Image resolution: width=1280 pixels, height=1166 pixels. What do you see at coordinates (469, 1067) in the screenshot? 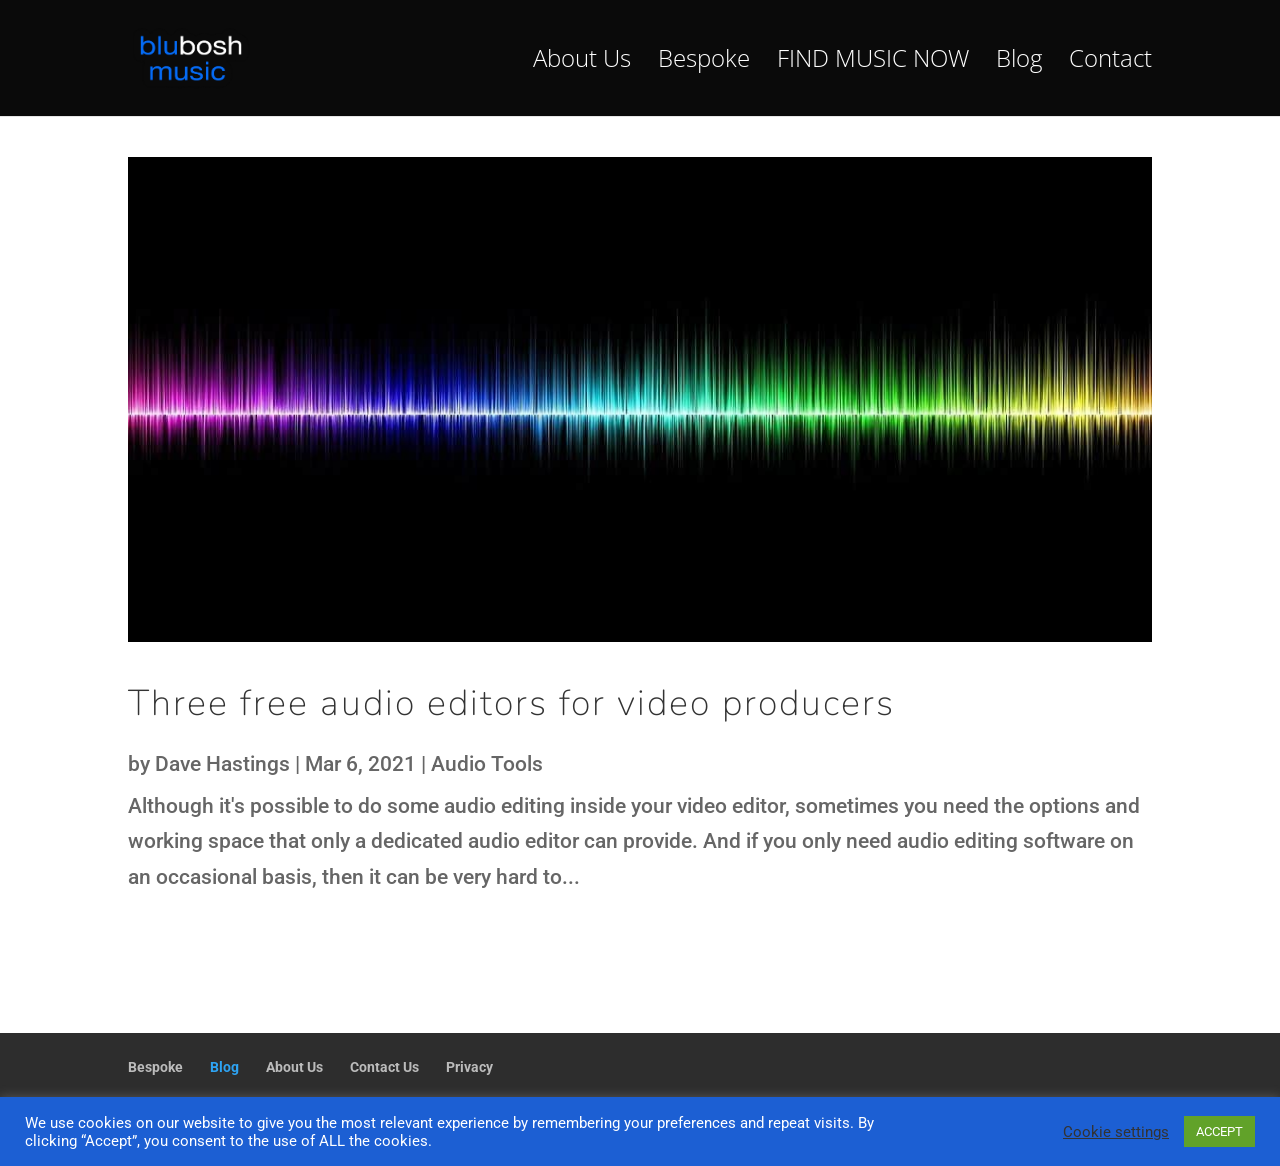
I see `Privacy` at bounding box center [469, 1067].